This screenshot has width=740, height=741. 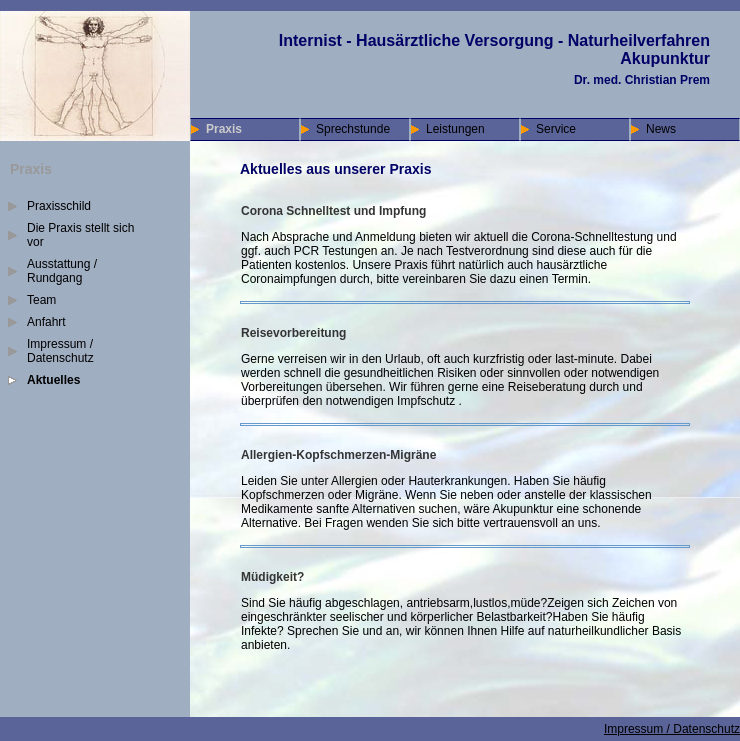 I want to click on Anfahrt, so click(x=46, y=322).